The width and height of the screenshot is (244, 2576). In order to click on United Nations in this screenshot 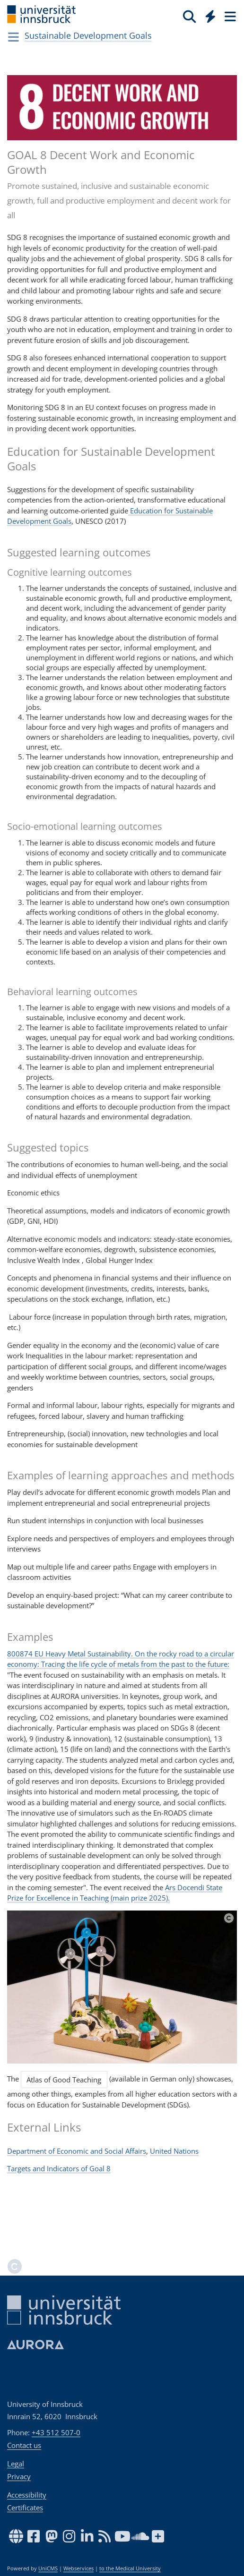, I will do `click(174, 2151)`.